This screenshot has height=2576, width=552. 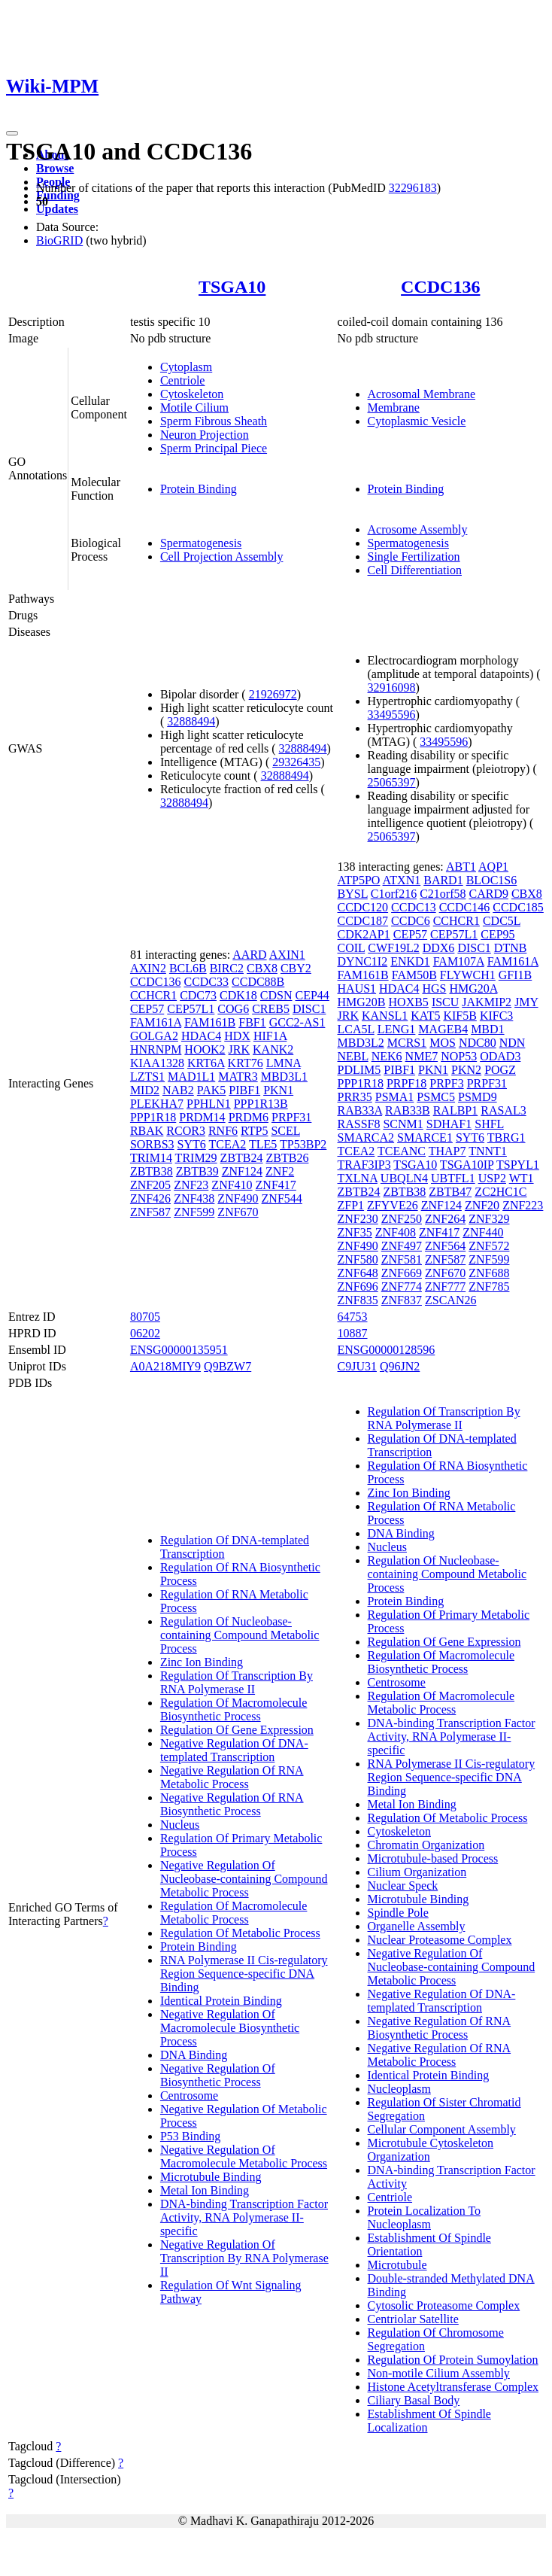 What do you see at coordinates (489, 1218) in the screenshot?
I see `ZNF329` at bounding box center [489, 1218].